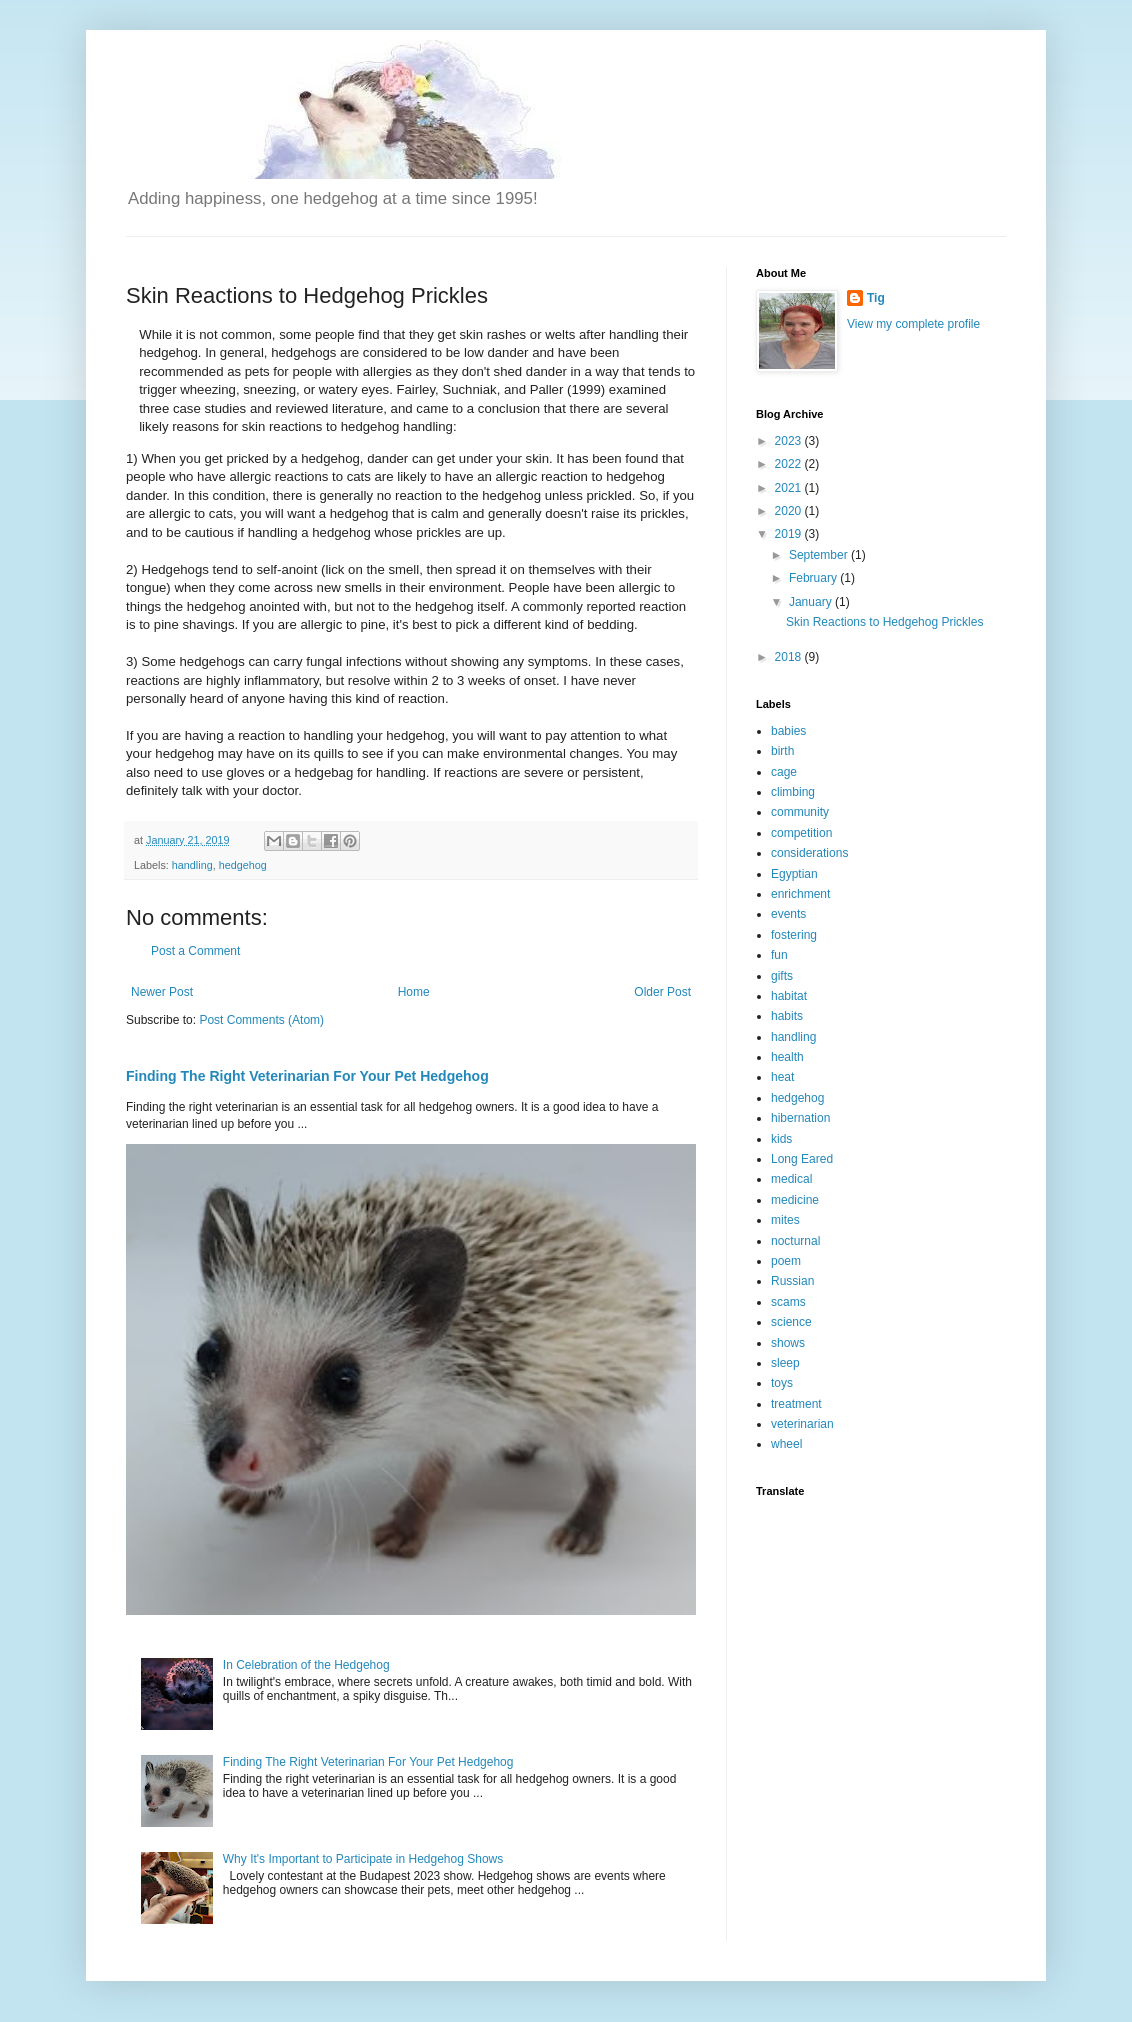  What do you see at coordinates (261, 1020) in the screenshot?
I see `Post Comments (Atom)` at bounding box center [261, 1020].